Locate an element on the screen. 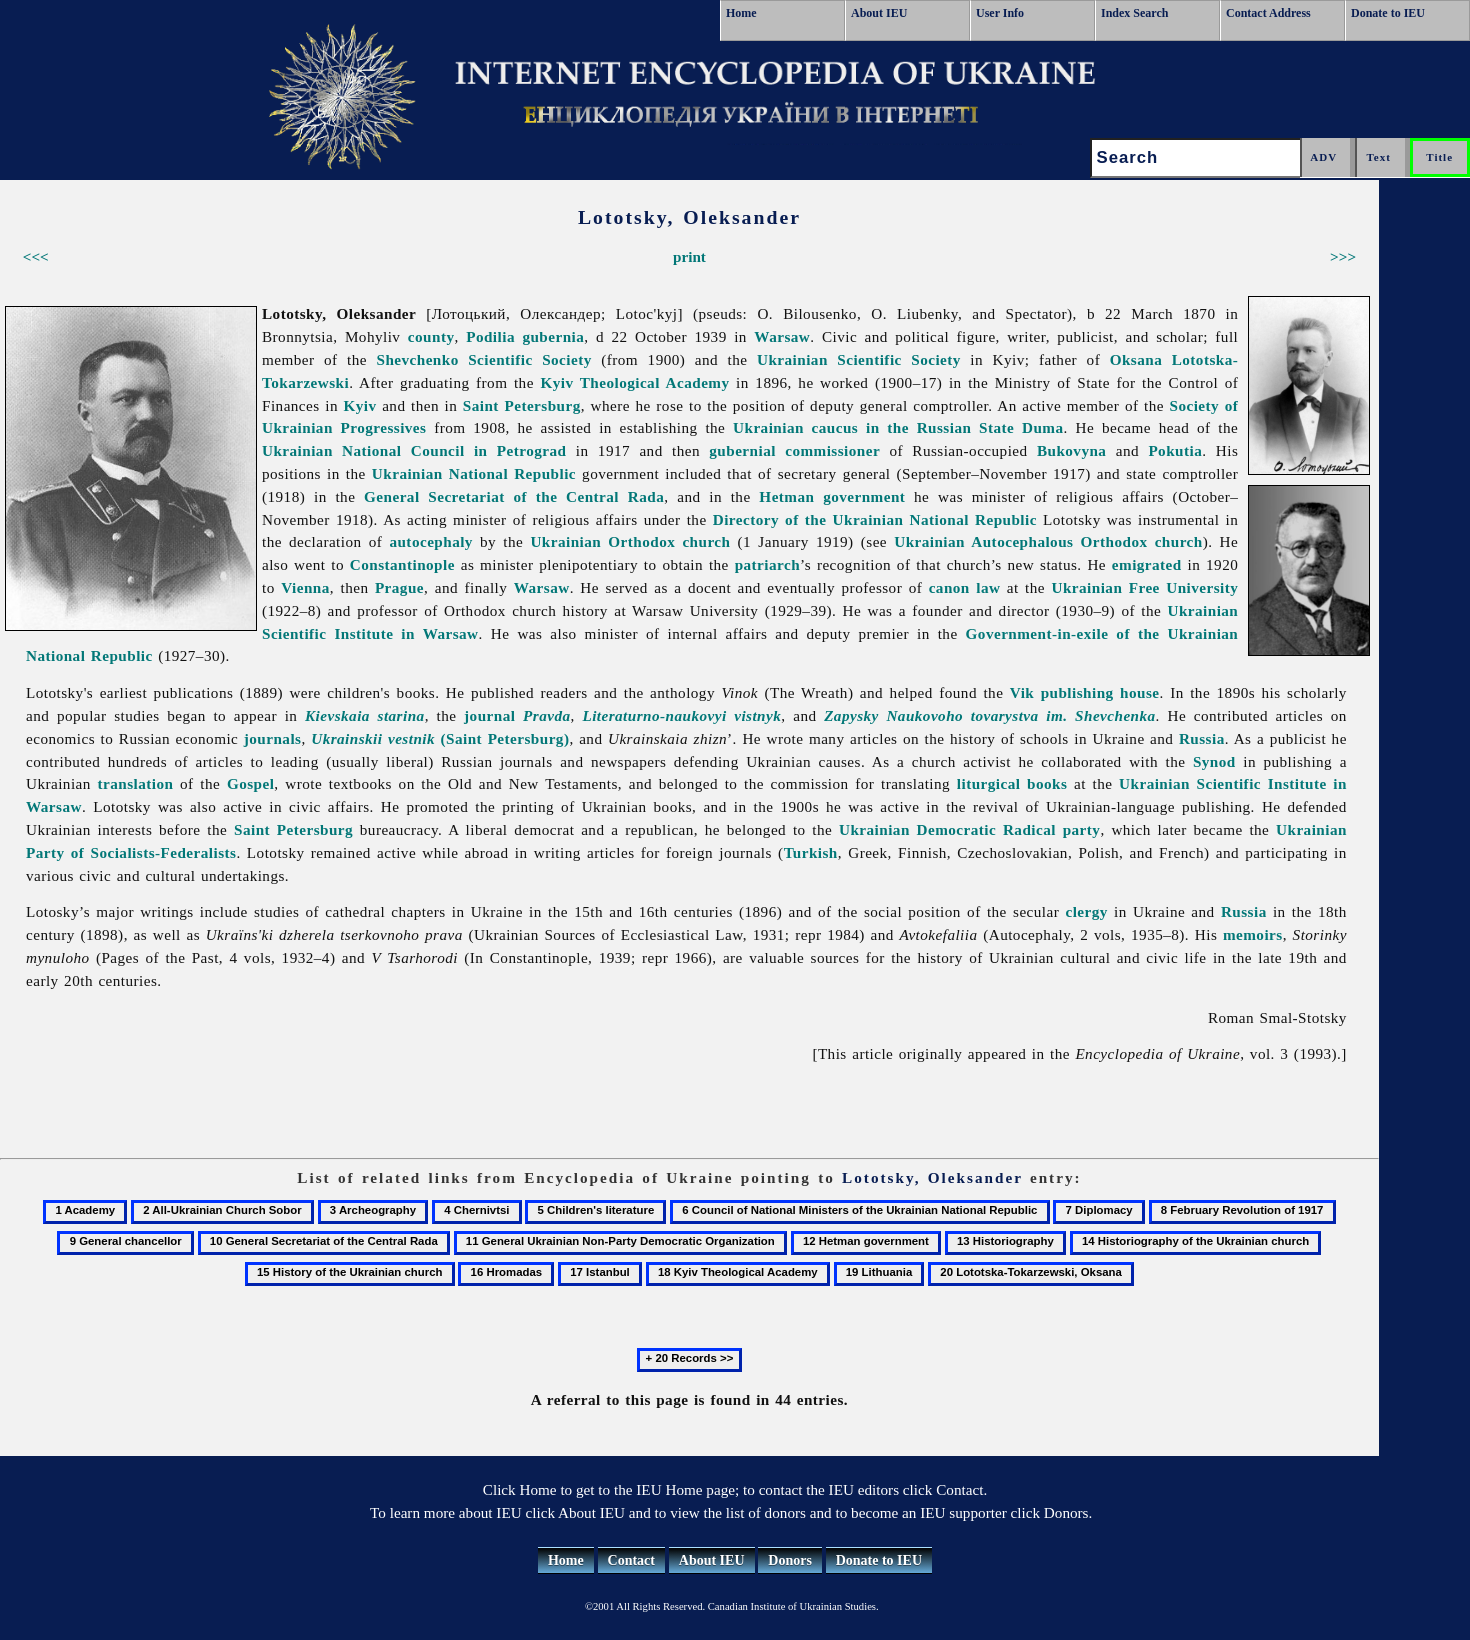  Ukrainian Scientific Society is located at coordinates (859, 359).